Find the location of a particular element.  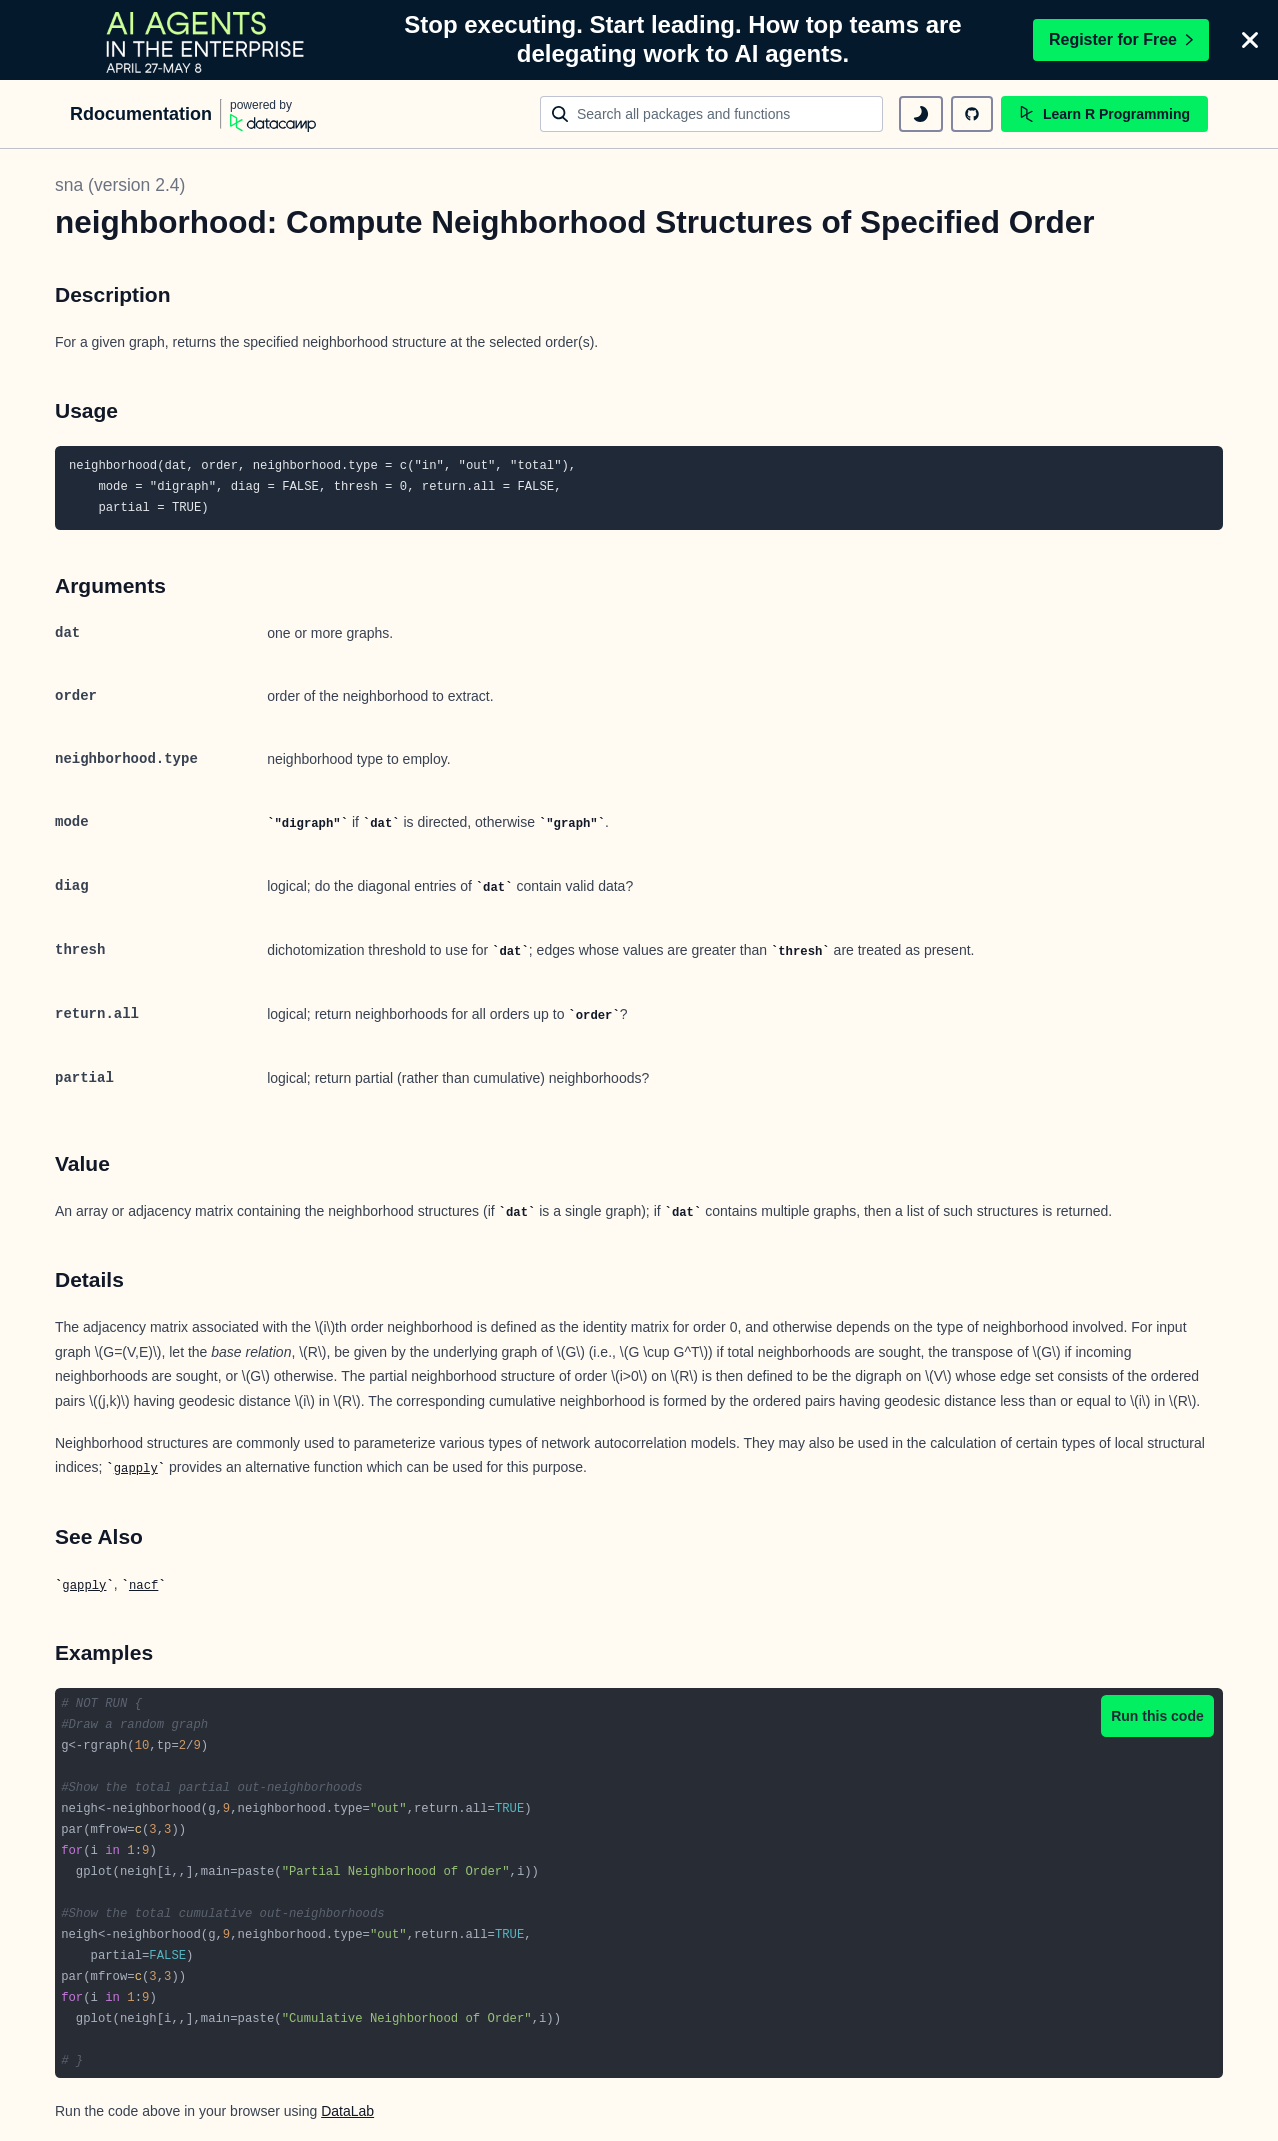

DataLab is located at coordinates (347, 2111).